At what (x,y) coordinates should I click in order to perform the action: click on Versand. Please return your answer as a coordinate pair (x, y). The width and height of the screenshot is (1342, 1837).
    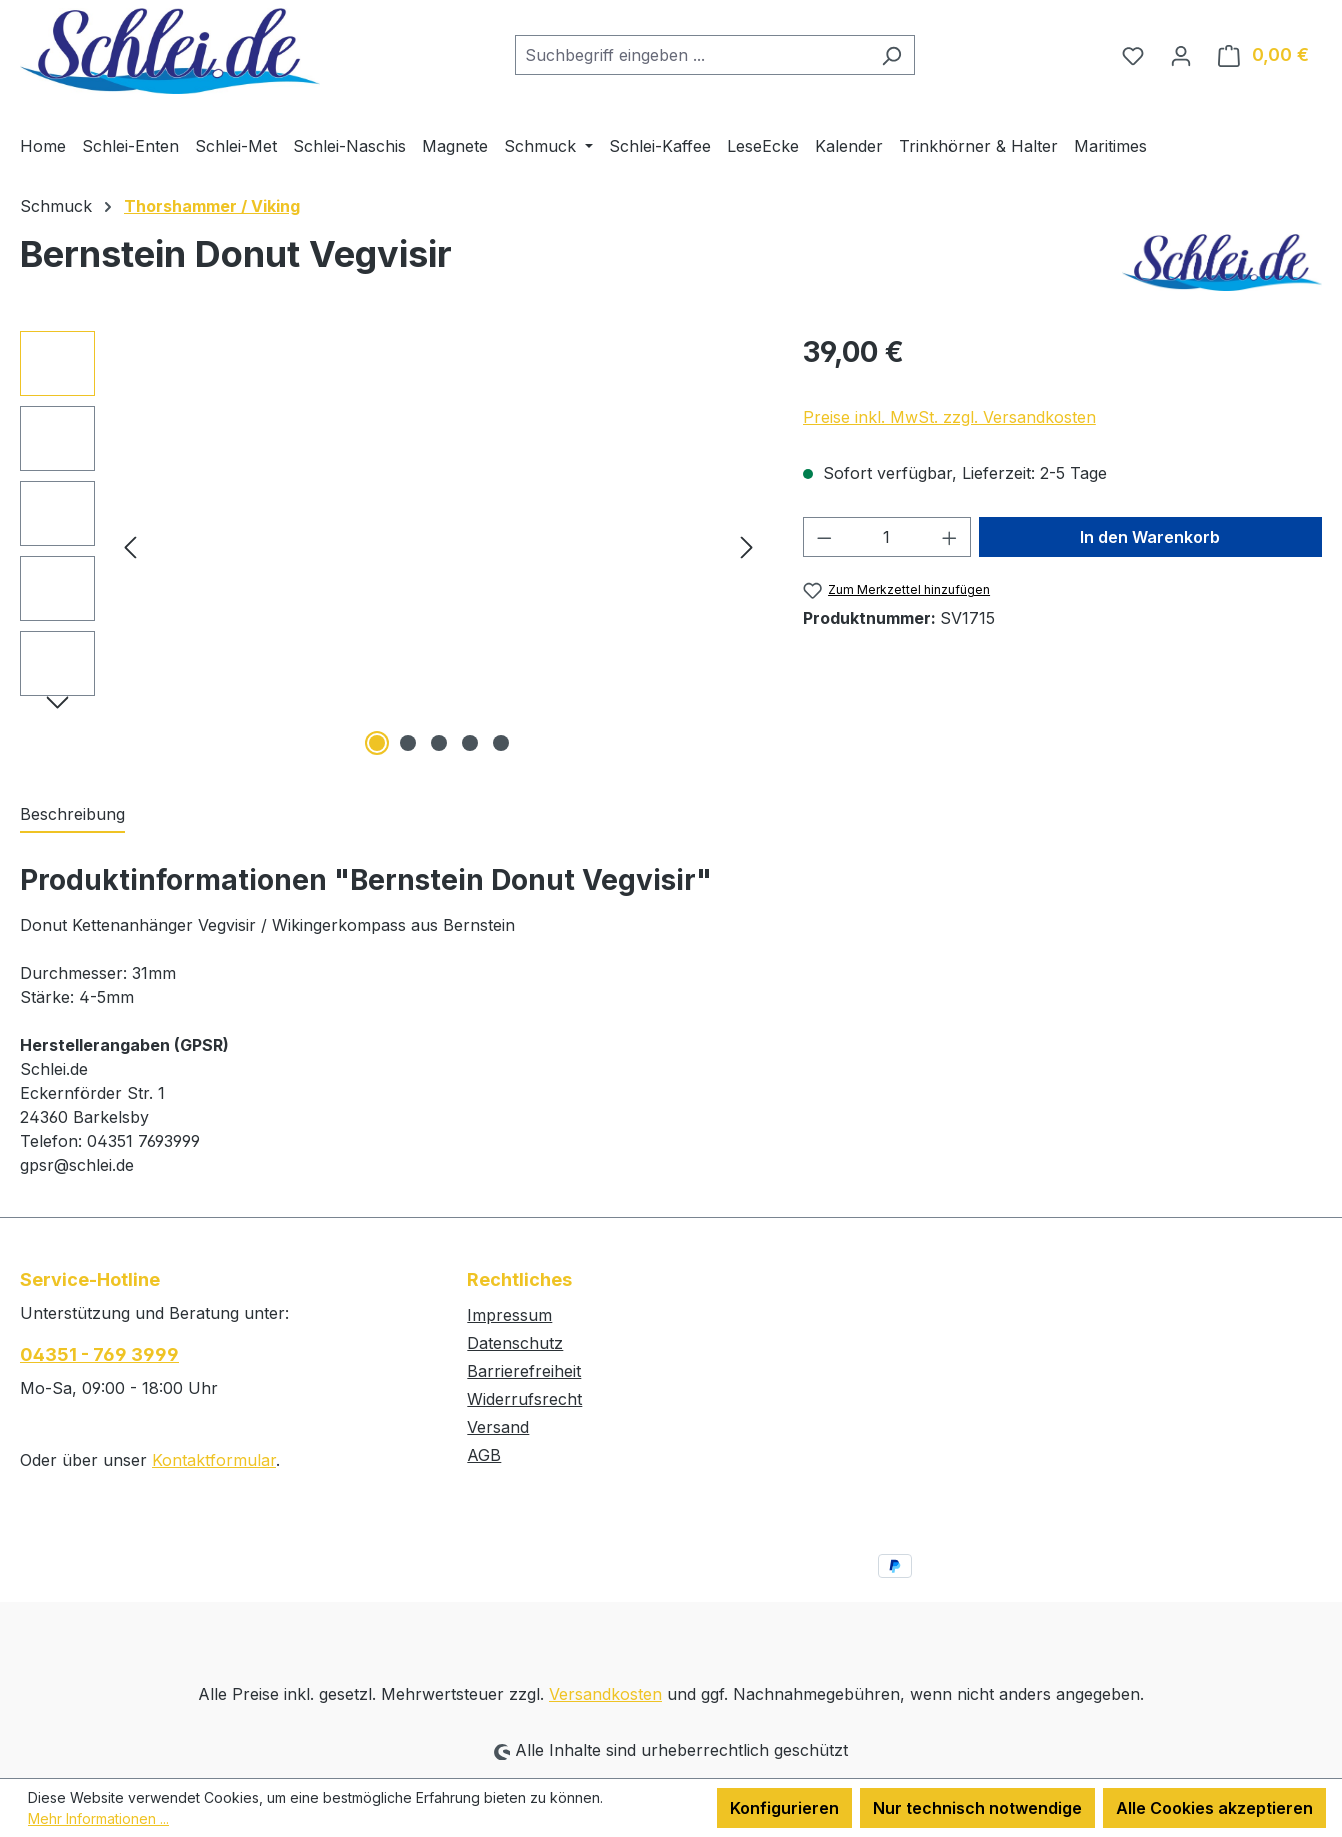
    Looking at the image, I should click on (498, 1427).